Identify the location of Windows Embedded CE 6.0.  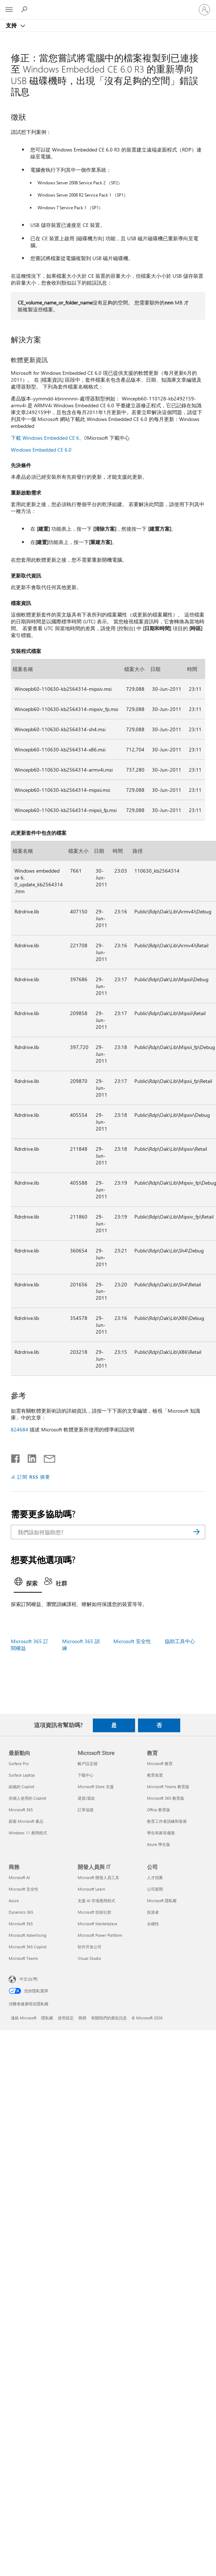
(41, 449).